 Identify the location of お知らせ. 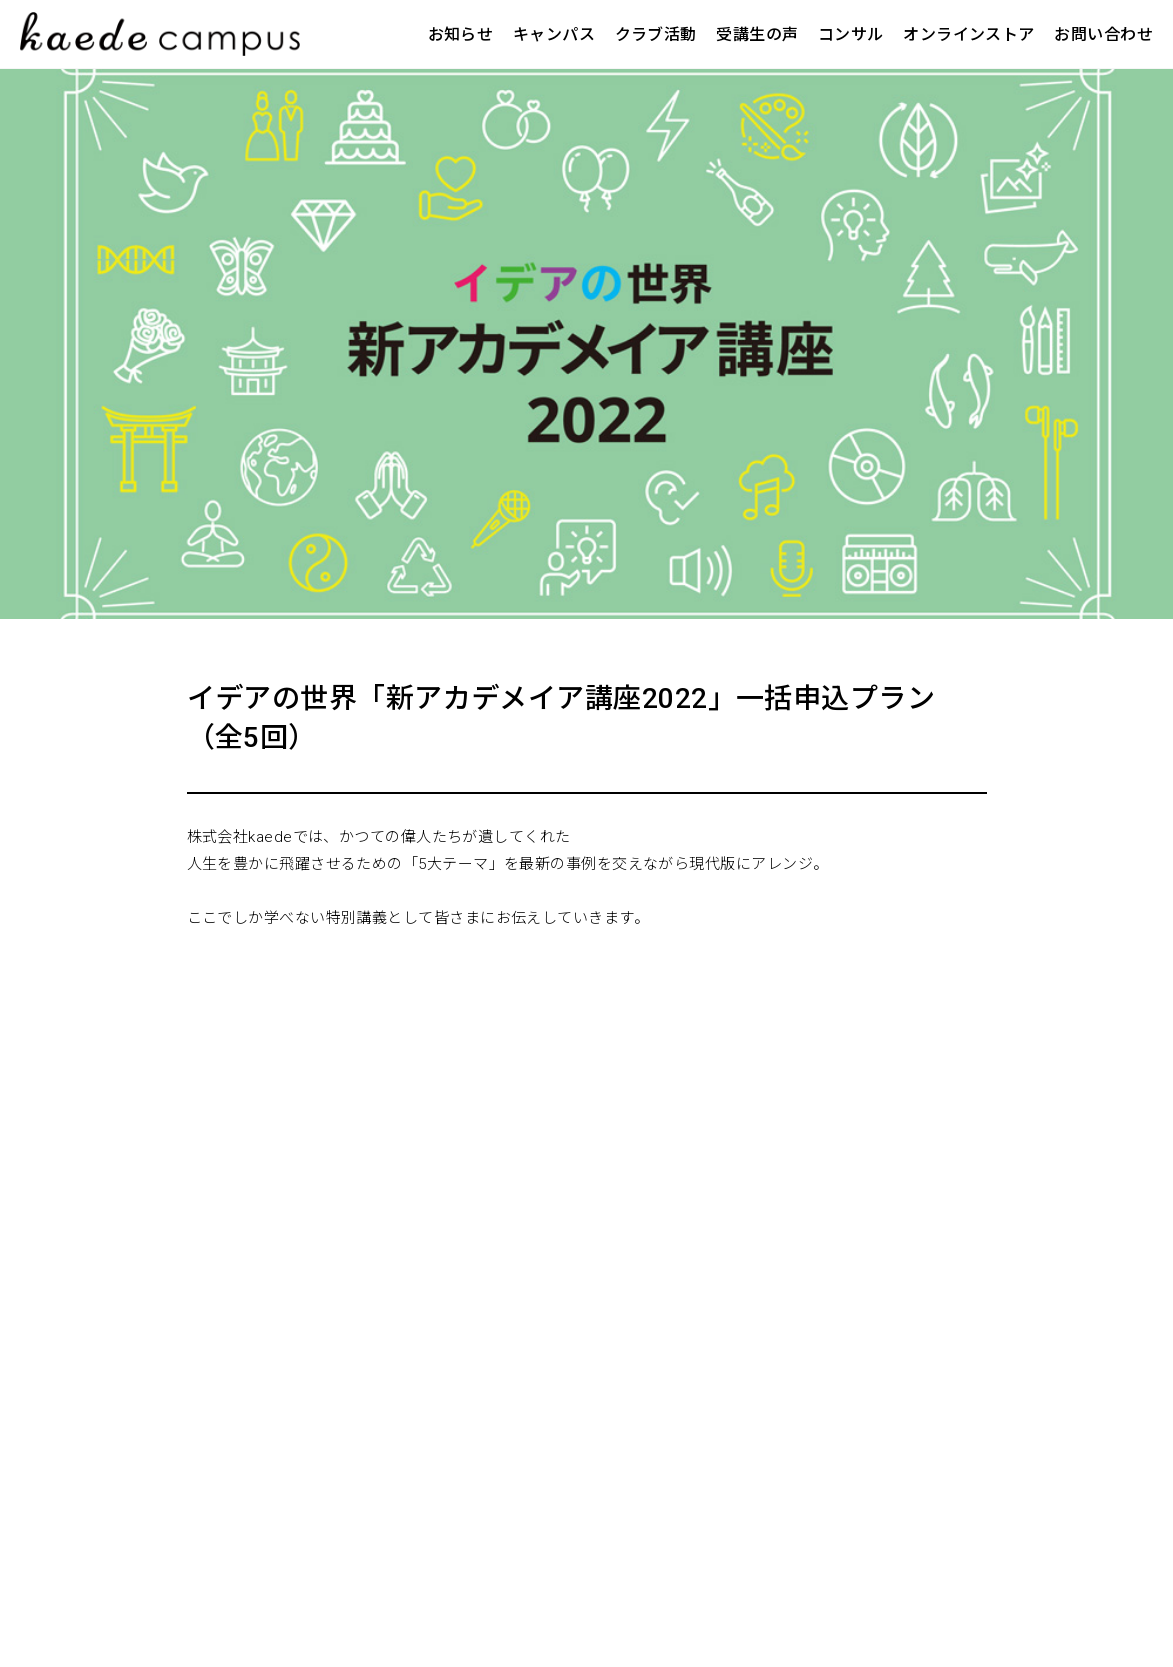
(461, 34).